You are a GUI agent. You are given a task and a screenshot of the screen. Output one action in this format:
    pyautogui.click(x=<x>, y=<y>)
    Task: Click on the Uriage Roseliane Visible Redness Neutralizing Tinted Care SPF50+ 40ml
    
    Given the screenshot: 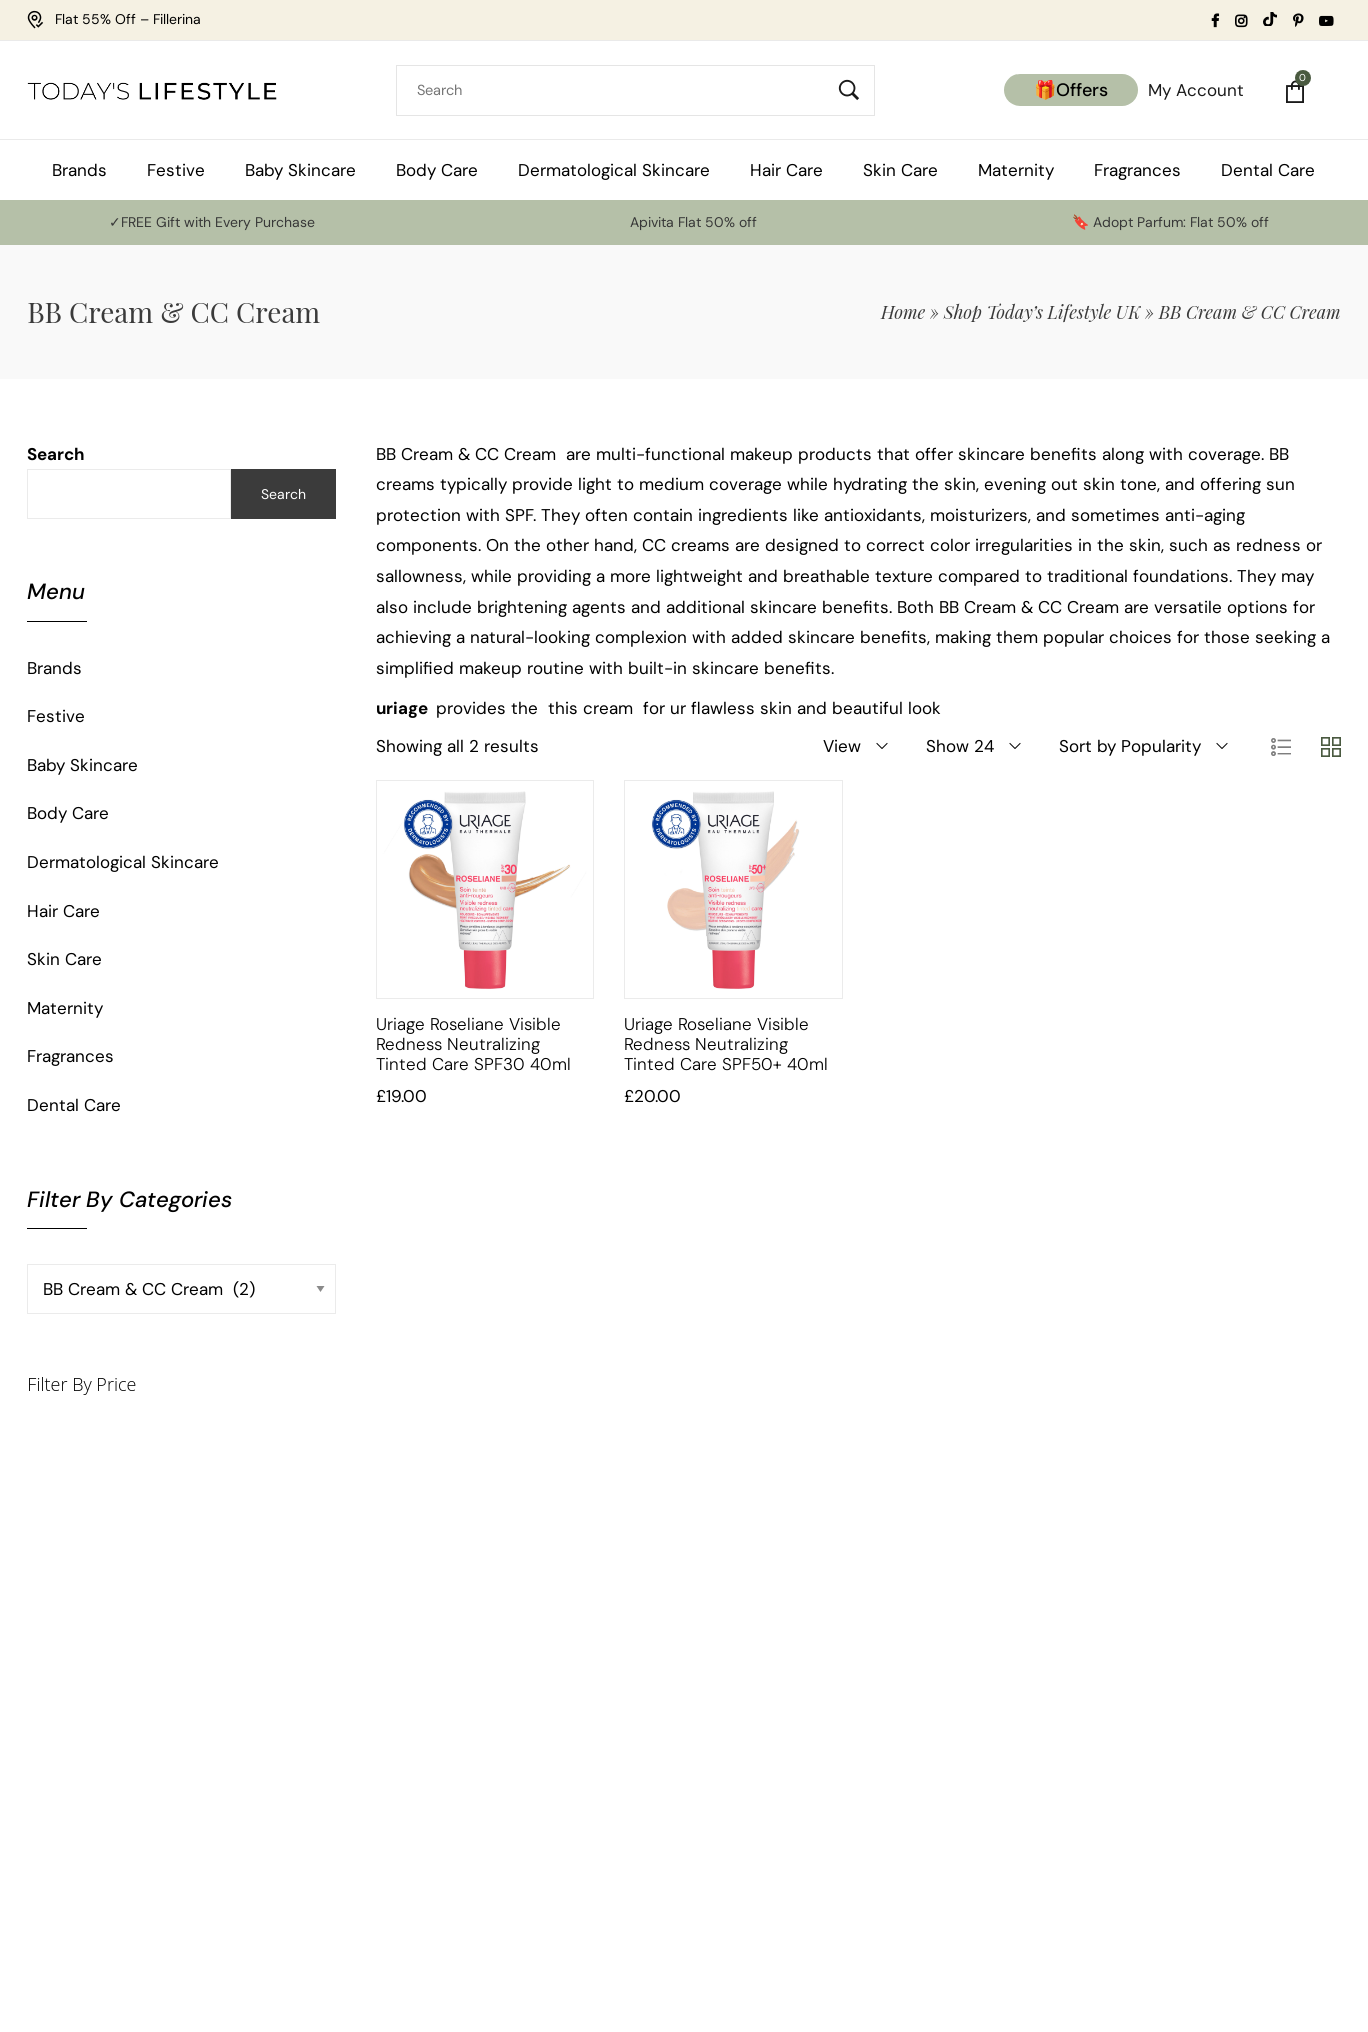 What is the action you would take?
    pyautogui.click(x=726, y=1044)
    